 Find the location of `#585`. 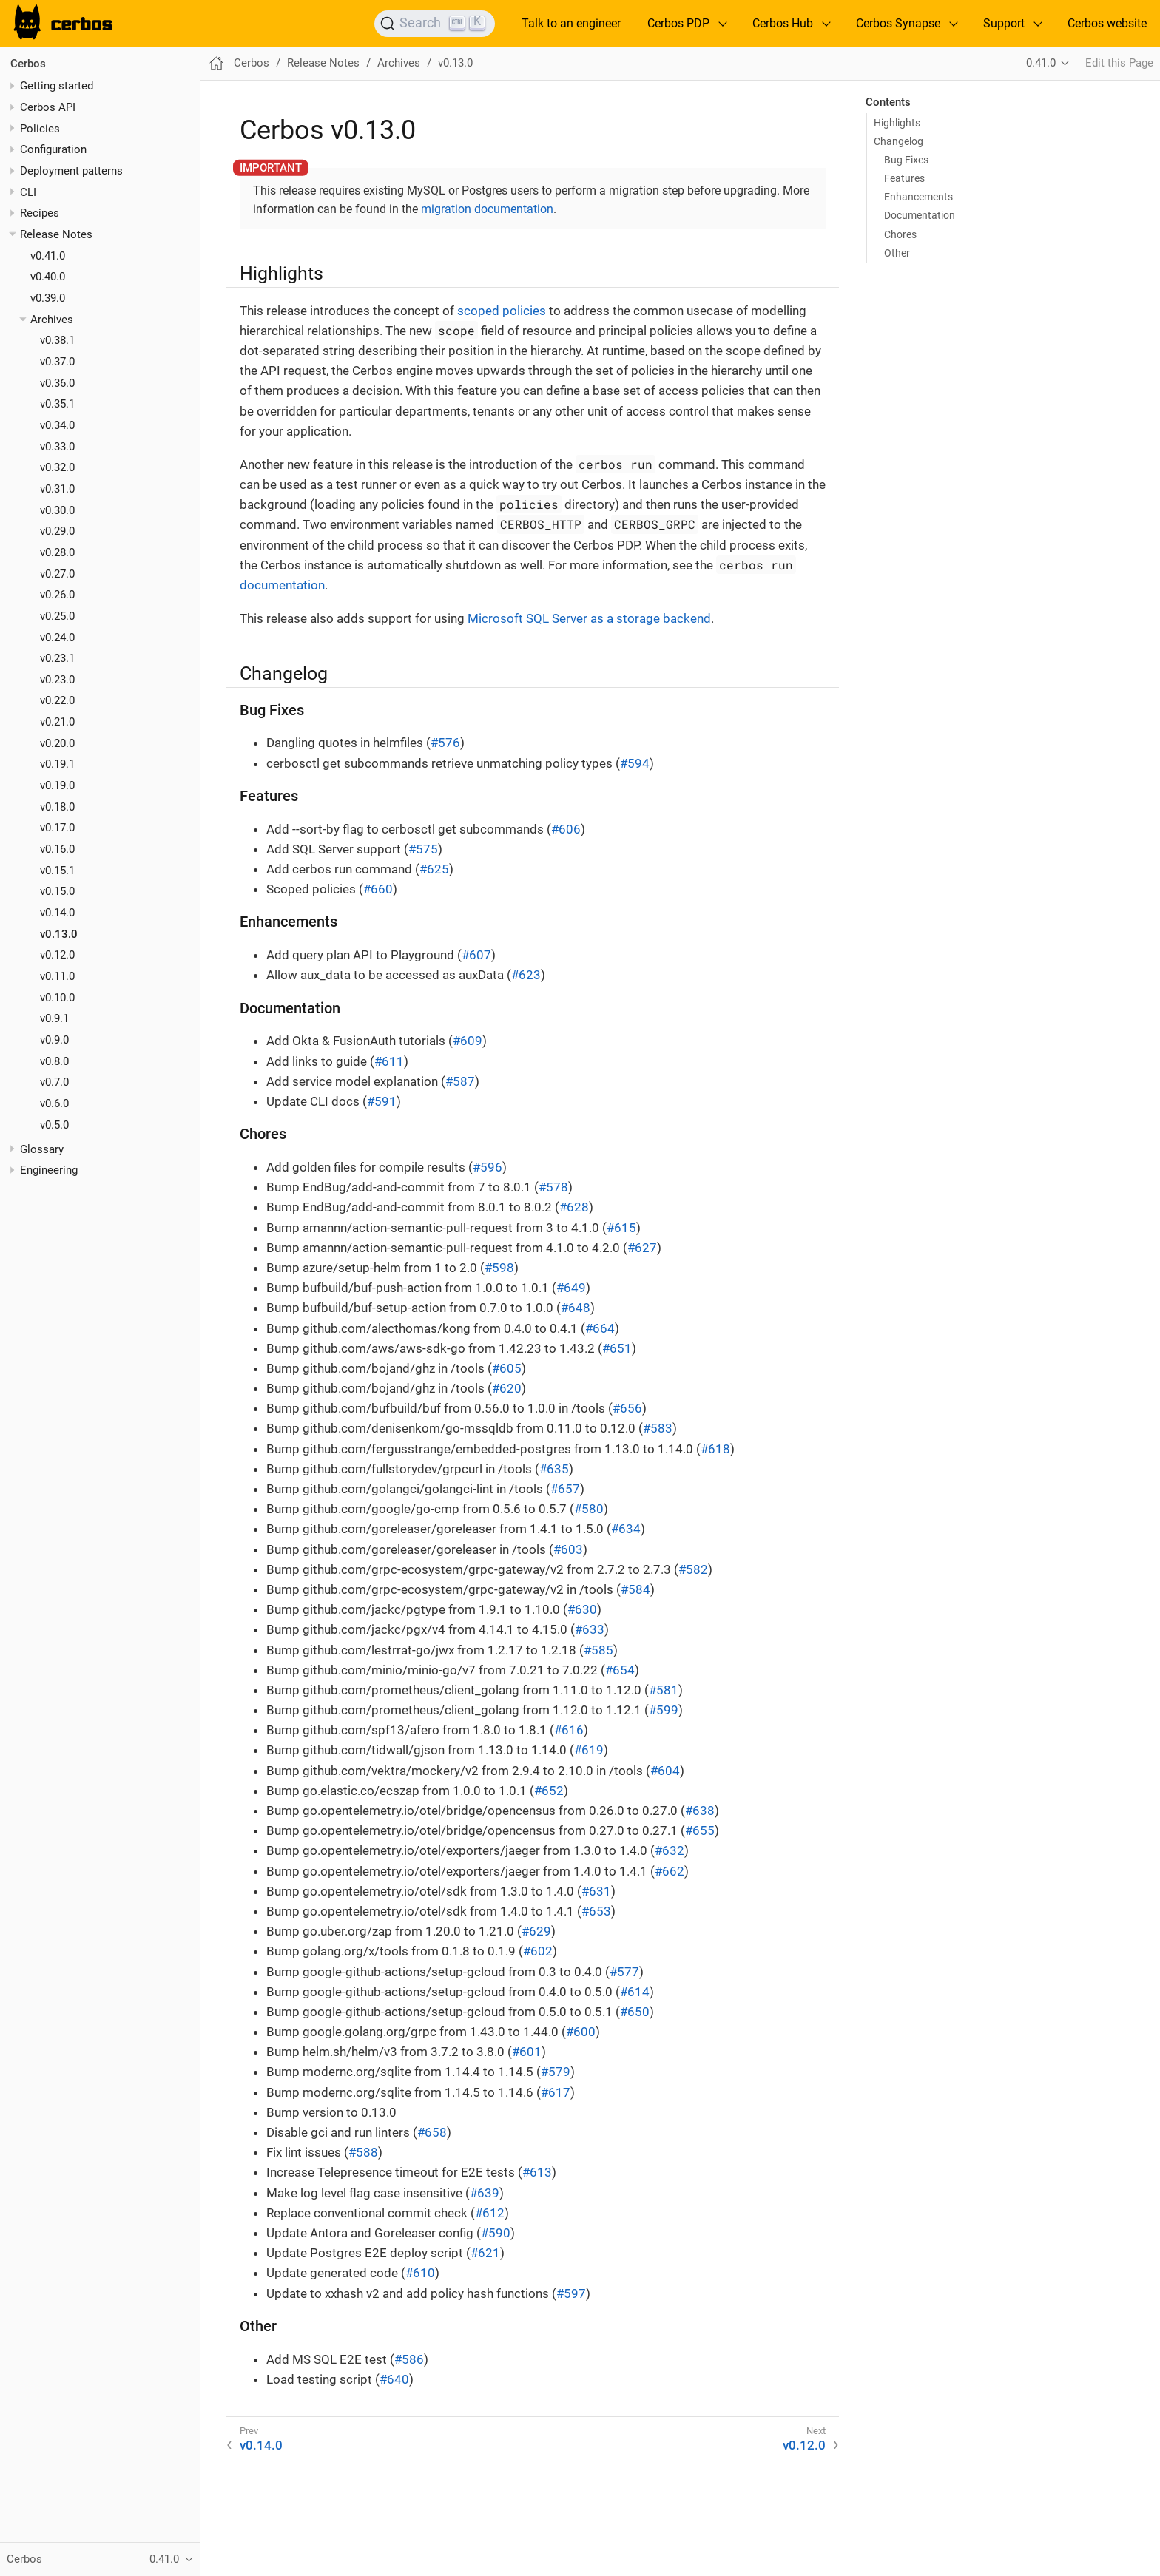

#585 is located at coordinates (598, 1650).